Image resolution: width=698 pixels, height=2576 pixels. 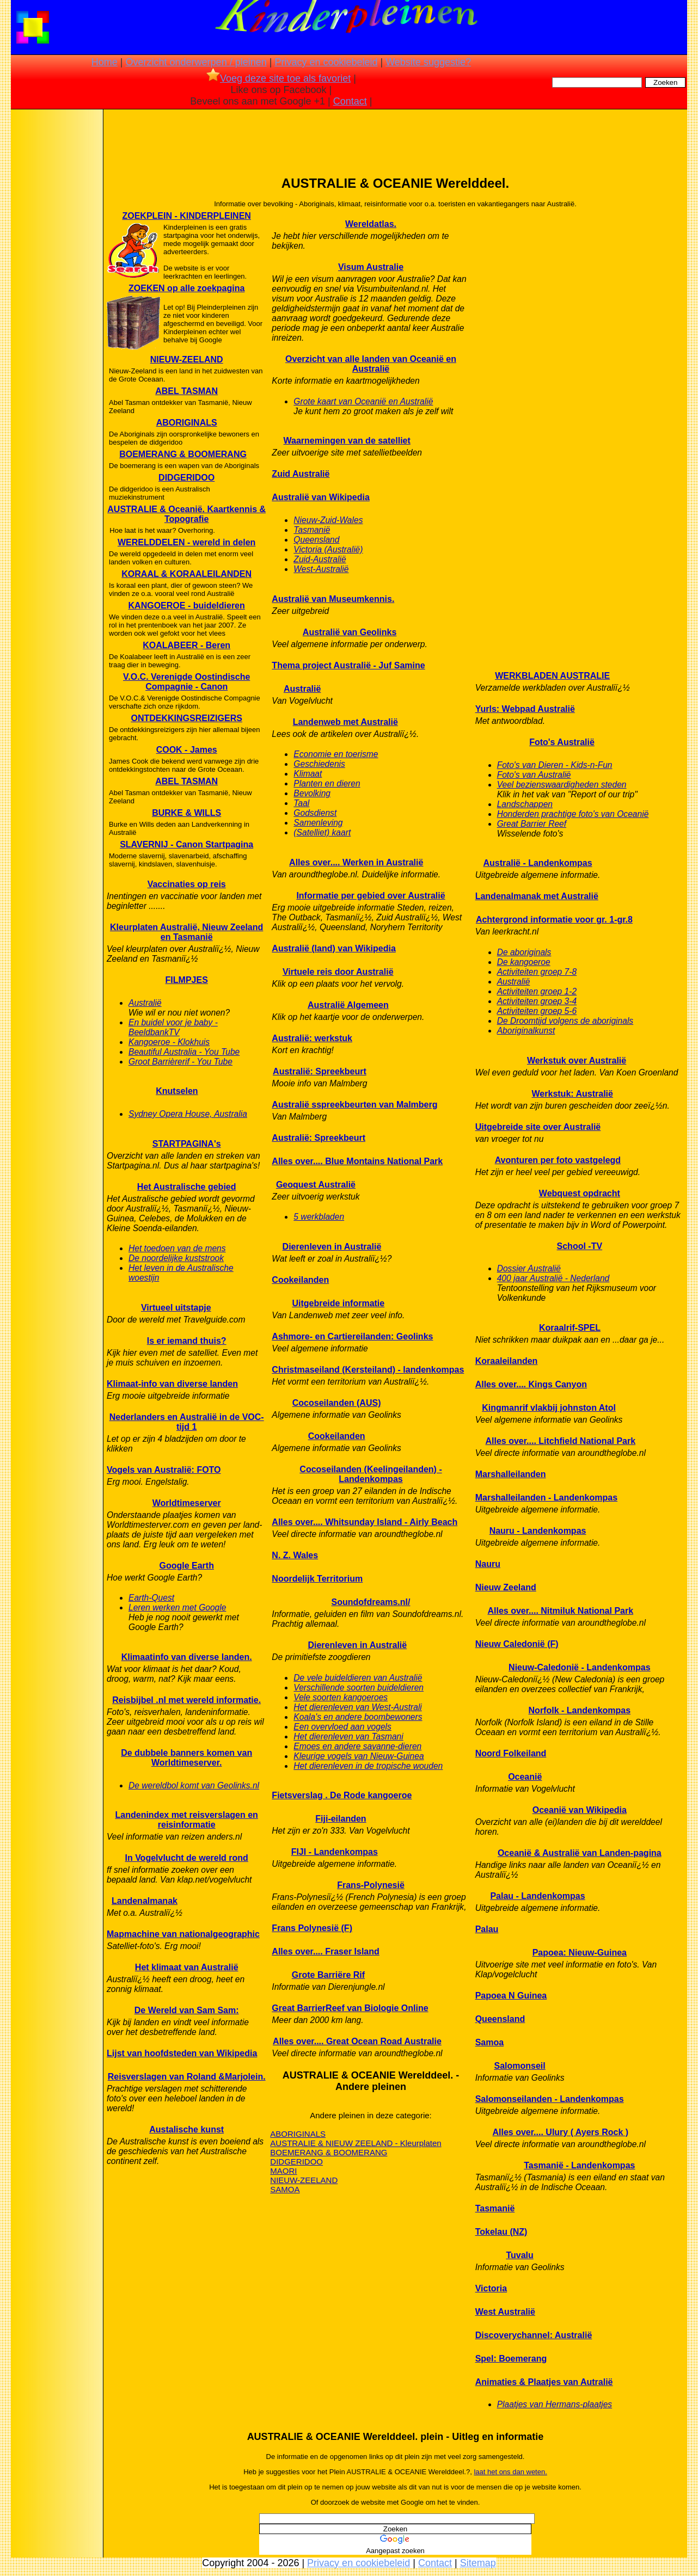 What do you see at coordinates (370, 895) in the screenshot?
I see `Informatie per gebied over Australië` at bounding box center [370, 895].